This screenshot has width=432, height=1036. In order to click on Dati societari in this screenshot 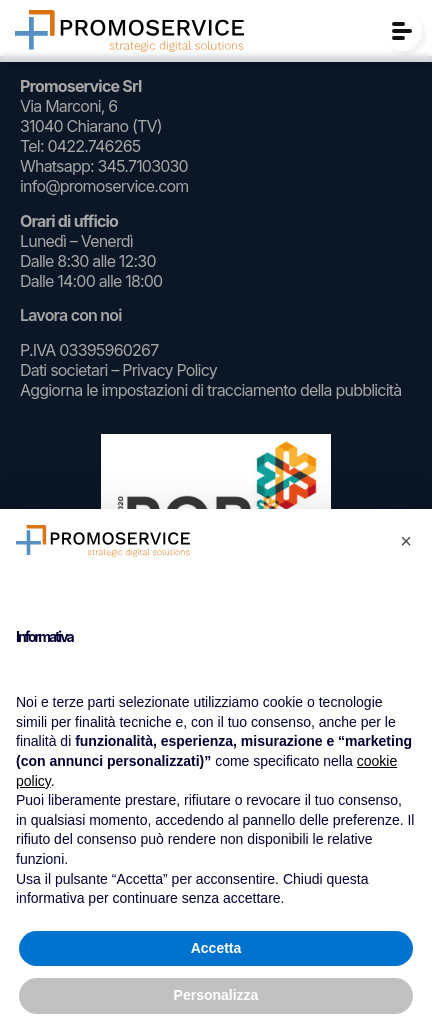, I will do `click(64, 370)`.